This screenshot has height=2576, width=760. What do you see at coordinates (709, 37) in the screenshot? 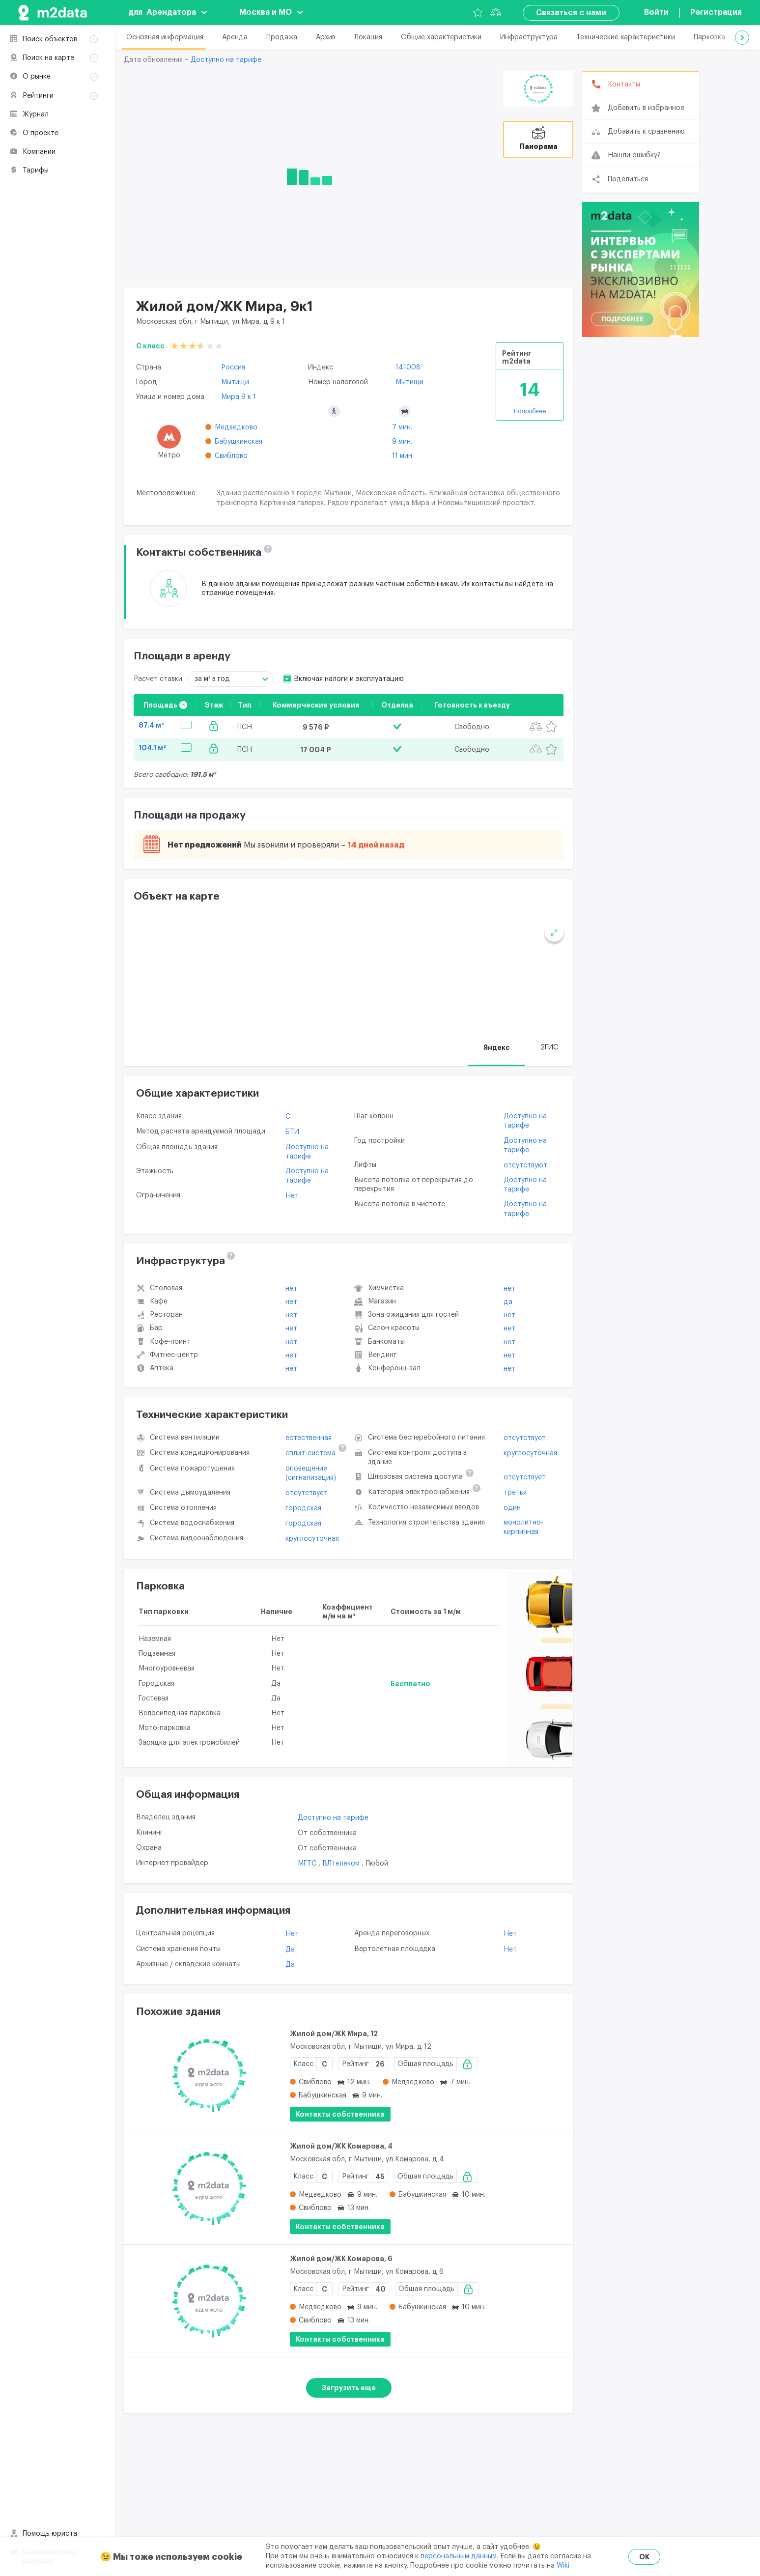
I see `Парковка` at bounding box center [709, 37].